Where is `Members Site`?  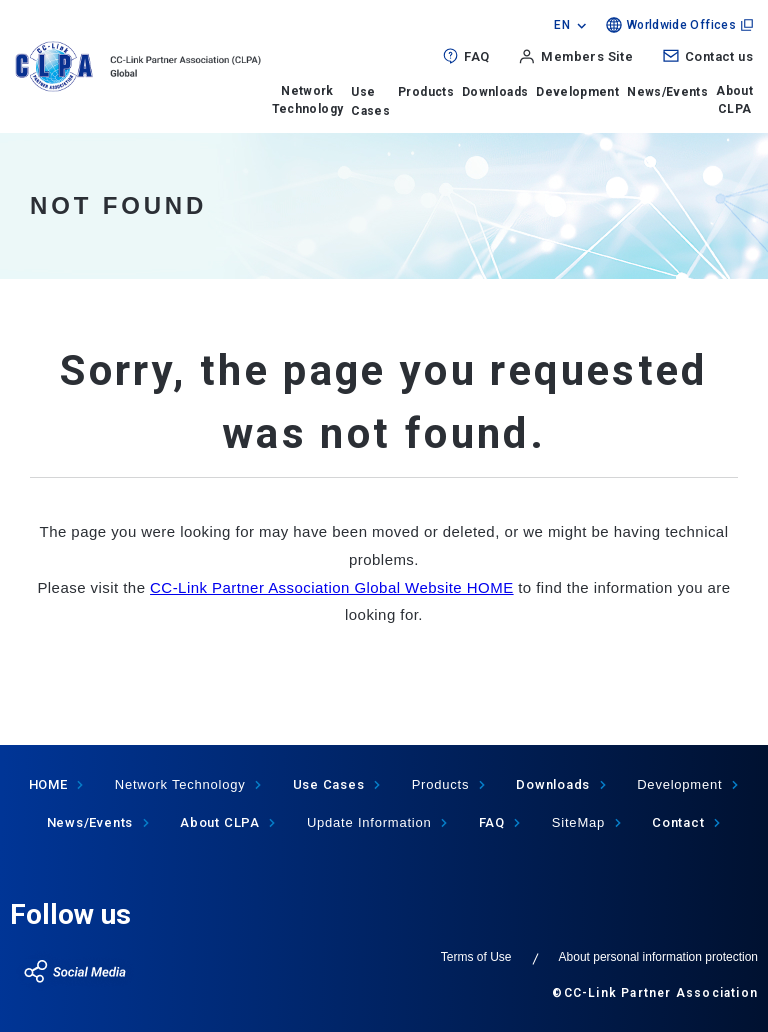 Members Site is located at coordinates (587, 56).